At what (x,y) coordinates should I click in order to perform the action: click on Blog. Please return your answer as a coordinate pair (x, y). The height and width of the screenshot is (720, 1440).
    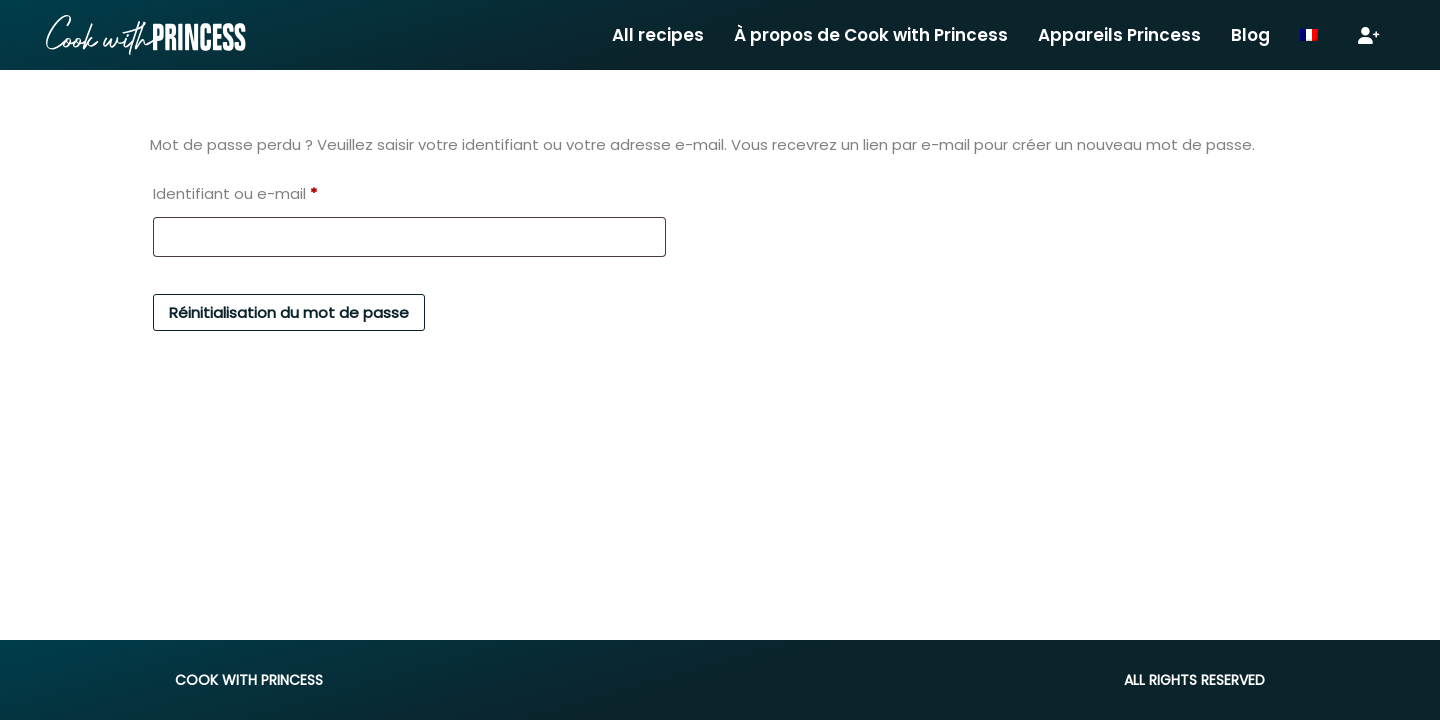
    Looking at the image, I should click on (1250, 35).